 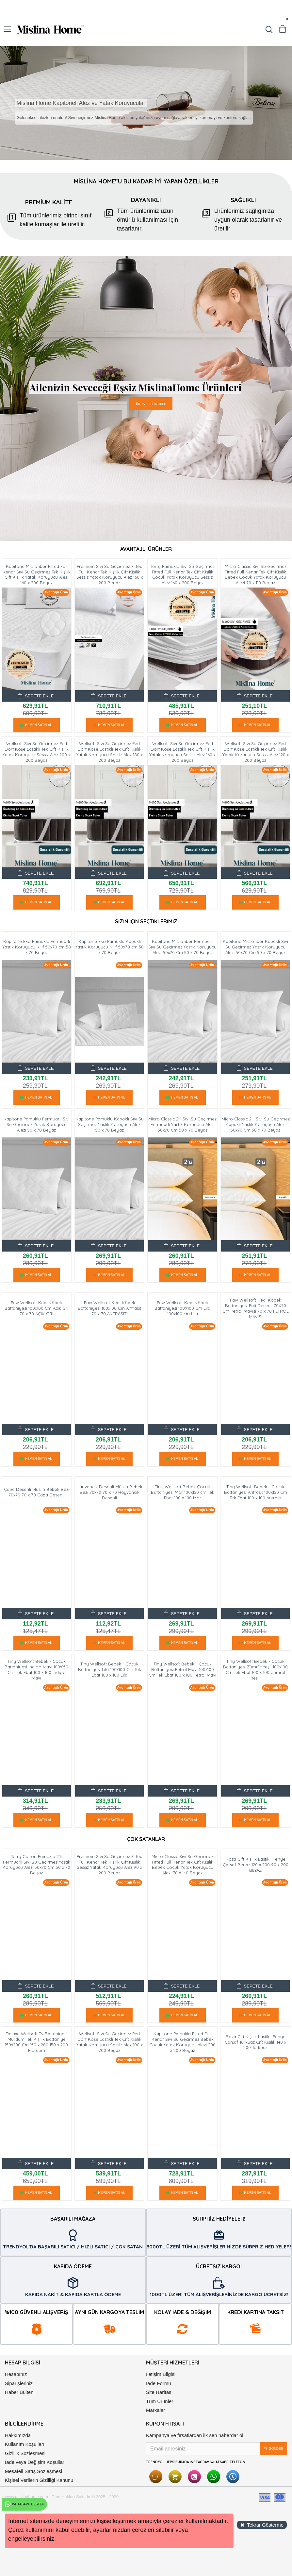 I want to click on Kapitone Microfiber Fitted Full Kenar Sıvı Su Geçirmez Tek Kişilik Çift Kişilik Yatak Koruyucu Alezi 160 x 200 Beyaz, so click(x=37, y=575).